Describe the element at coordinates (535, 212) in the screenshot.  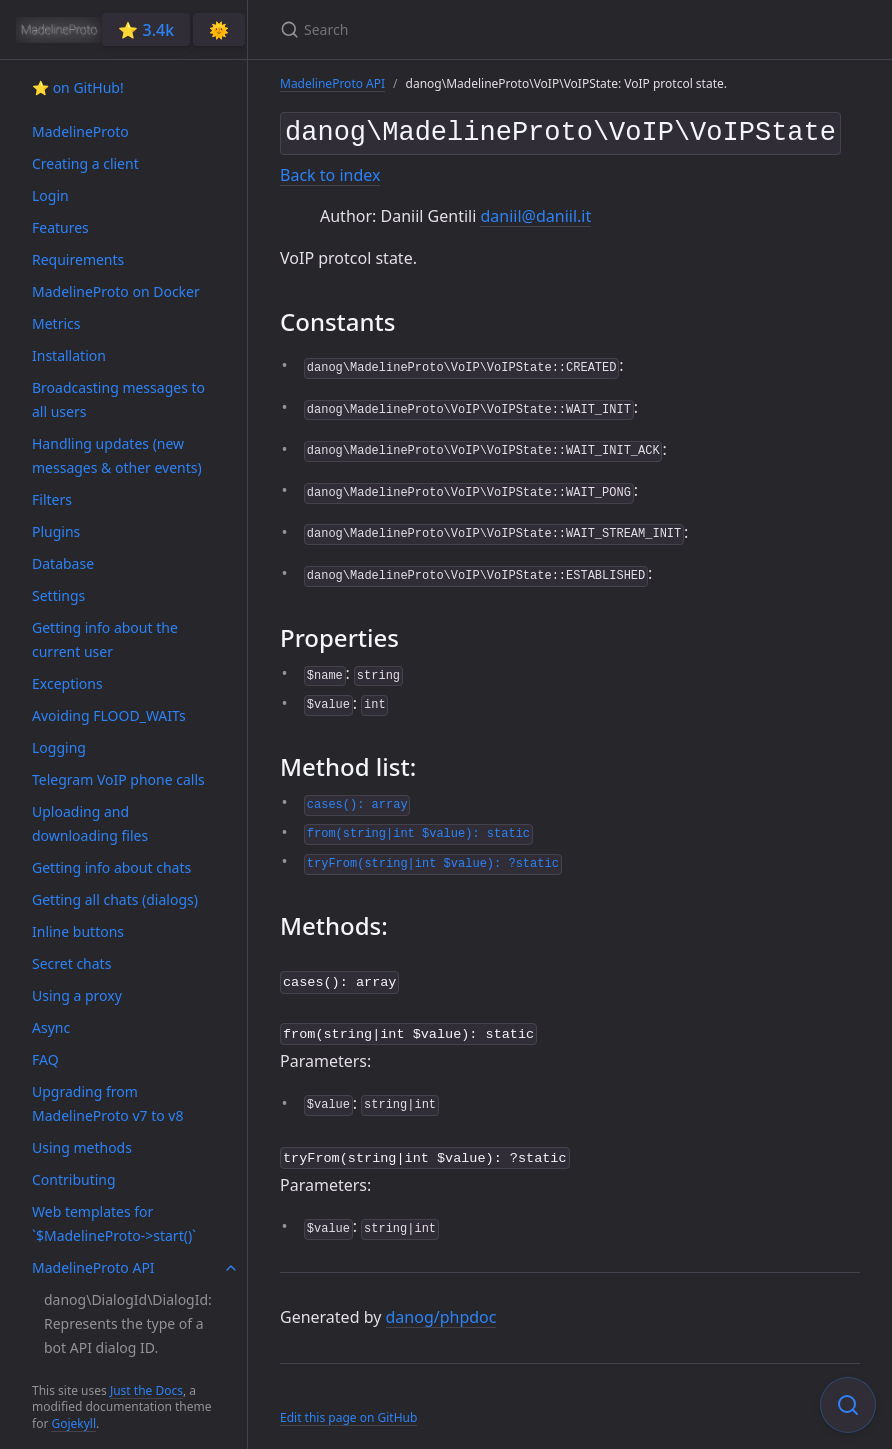
I see `daniil@daniil.it` at that location.